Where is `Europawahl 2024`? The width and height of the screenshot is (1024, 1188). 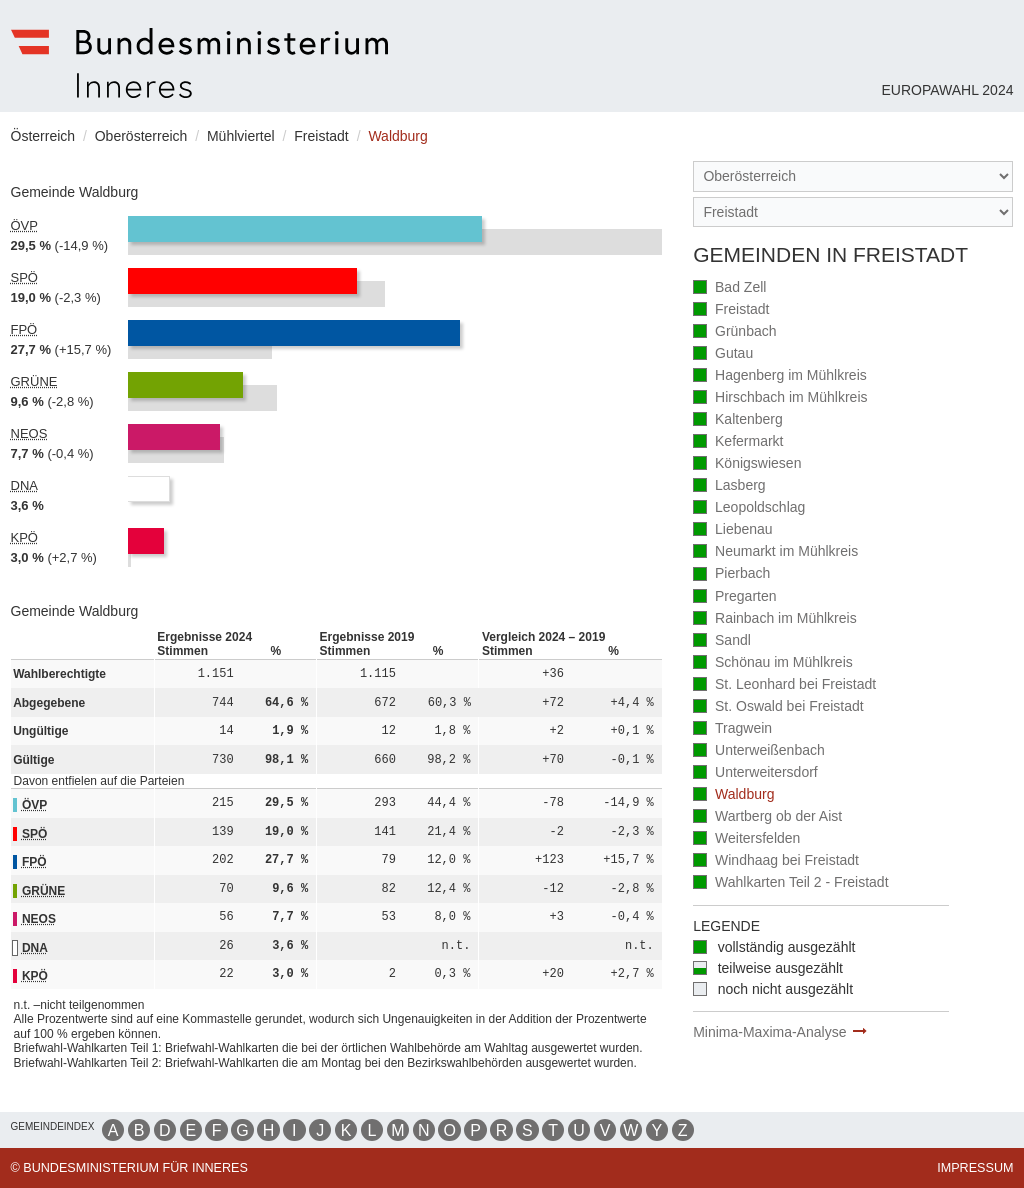
Europawahl 2024 is located at coordinates (947, 90).